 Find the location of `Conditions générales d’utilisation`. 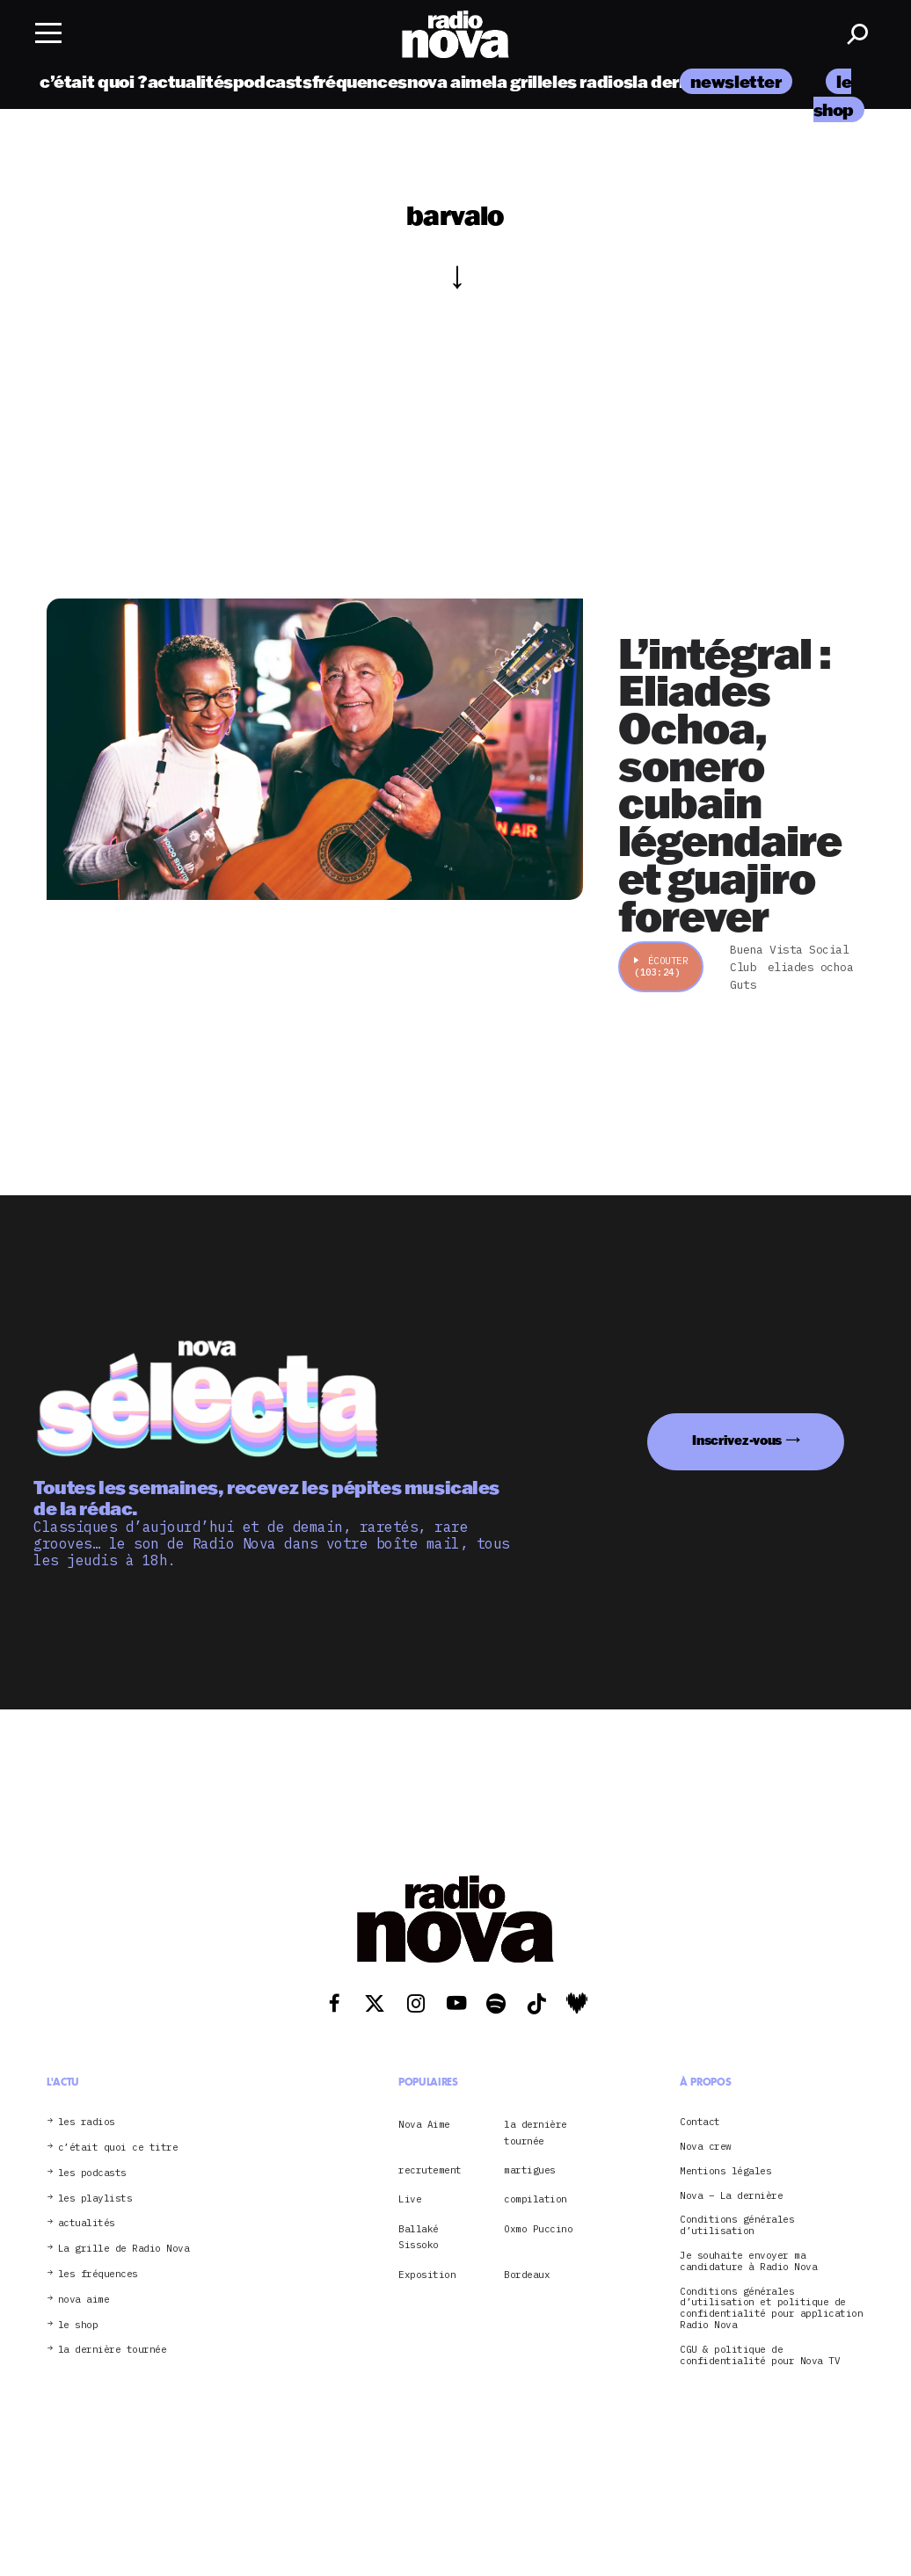

Conditions générales d’utilisation is located at coordinates (737, 2225).